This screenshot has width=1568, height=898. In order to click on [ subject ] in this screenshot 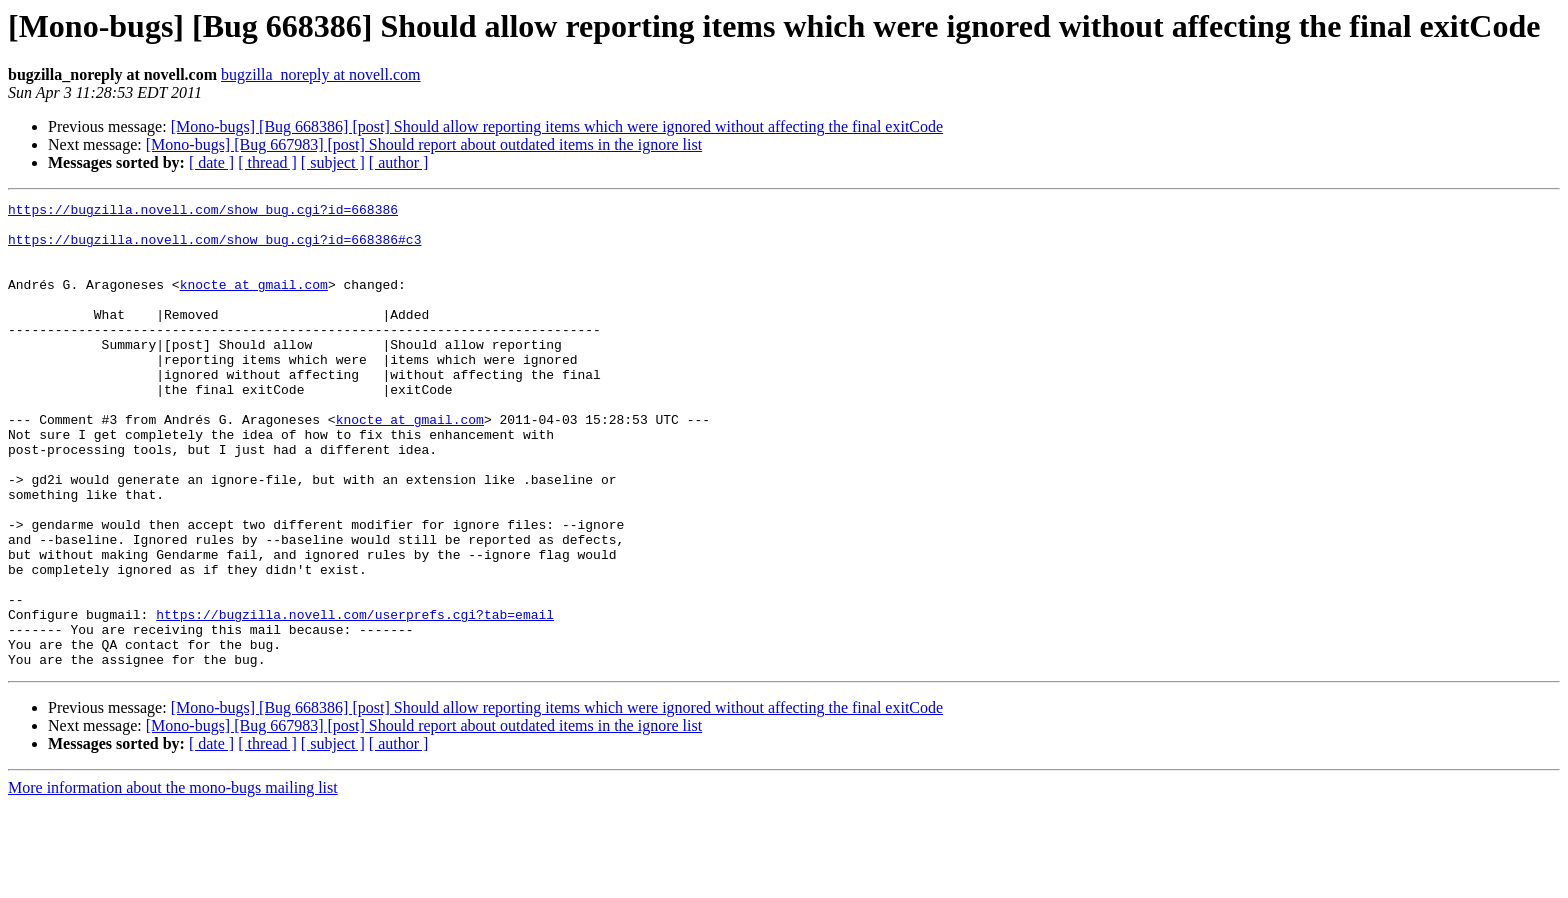, I will do `click(333, 162)`.